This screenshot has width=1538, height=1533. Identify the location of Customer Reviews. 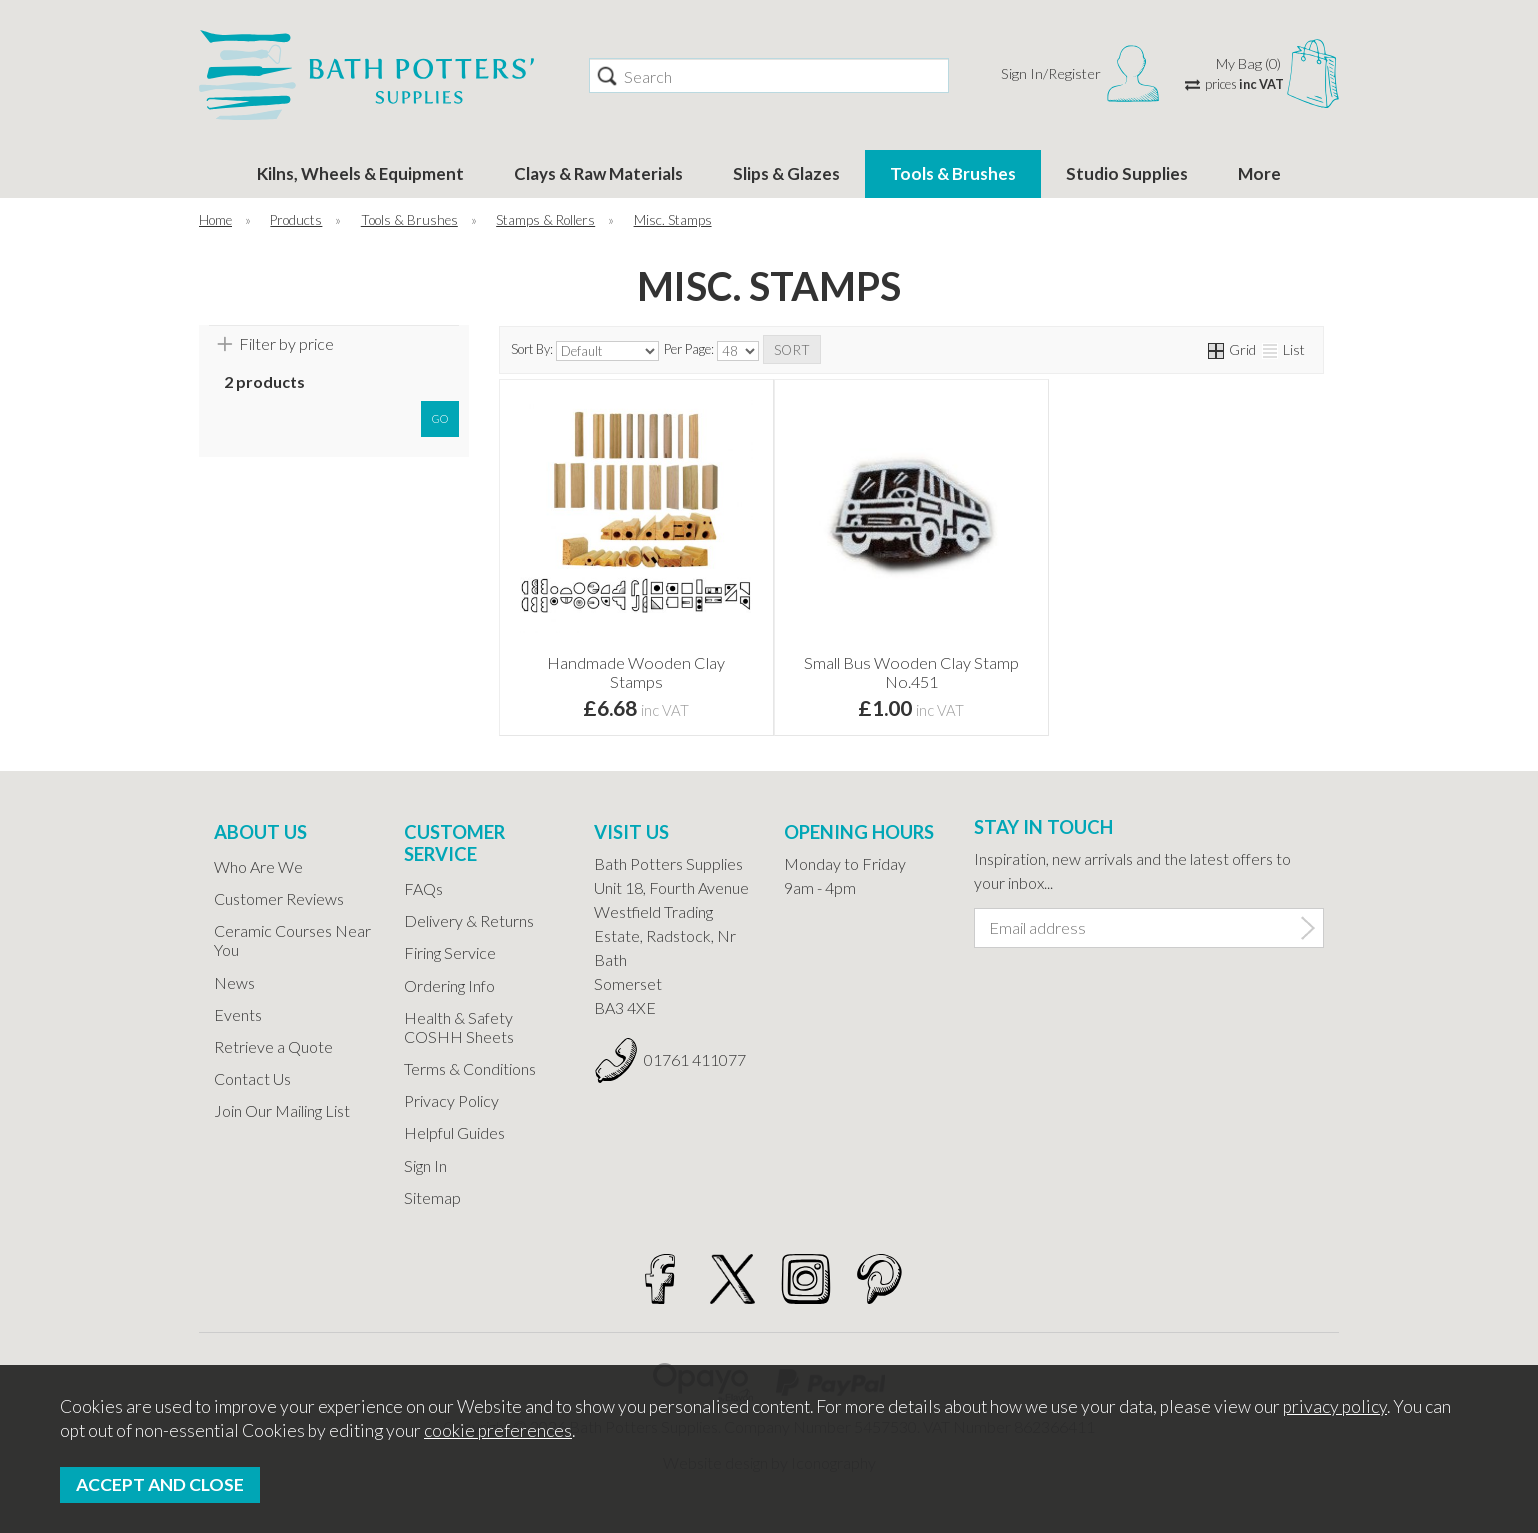
(279, 898).